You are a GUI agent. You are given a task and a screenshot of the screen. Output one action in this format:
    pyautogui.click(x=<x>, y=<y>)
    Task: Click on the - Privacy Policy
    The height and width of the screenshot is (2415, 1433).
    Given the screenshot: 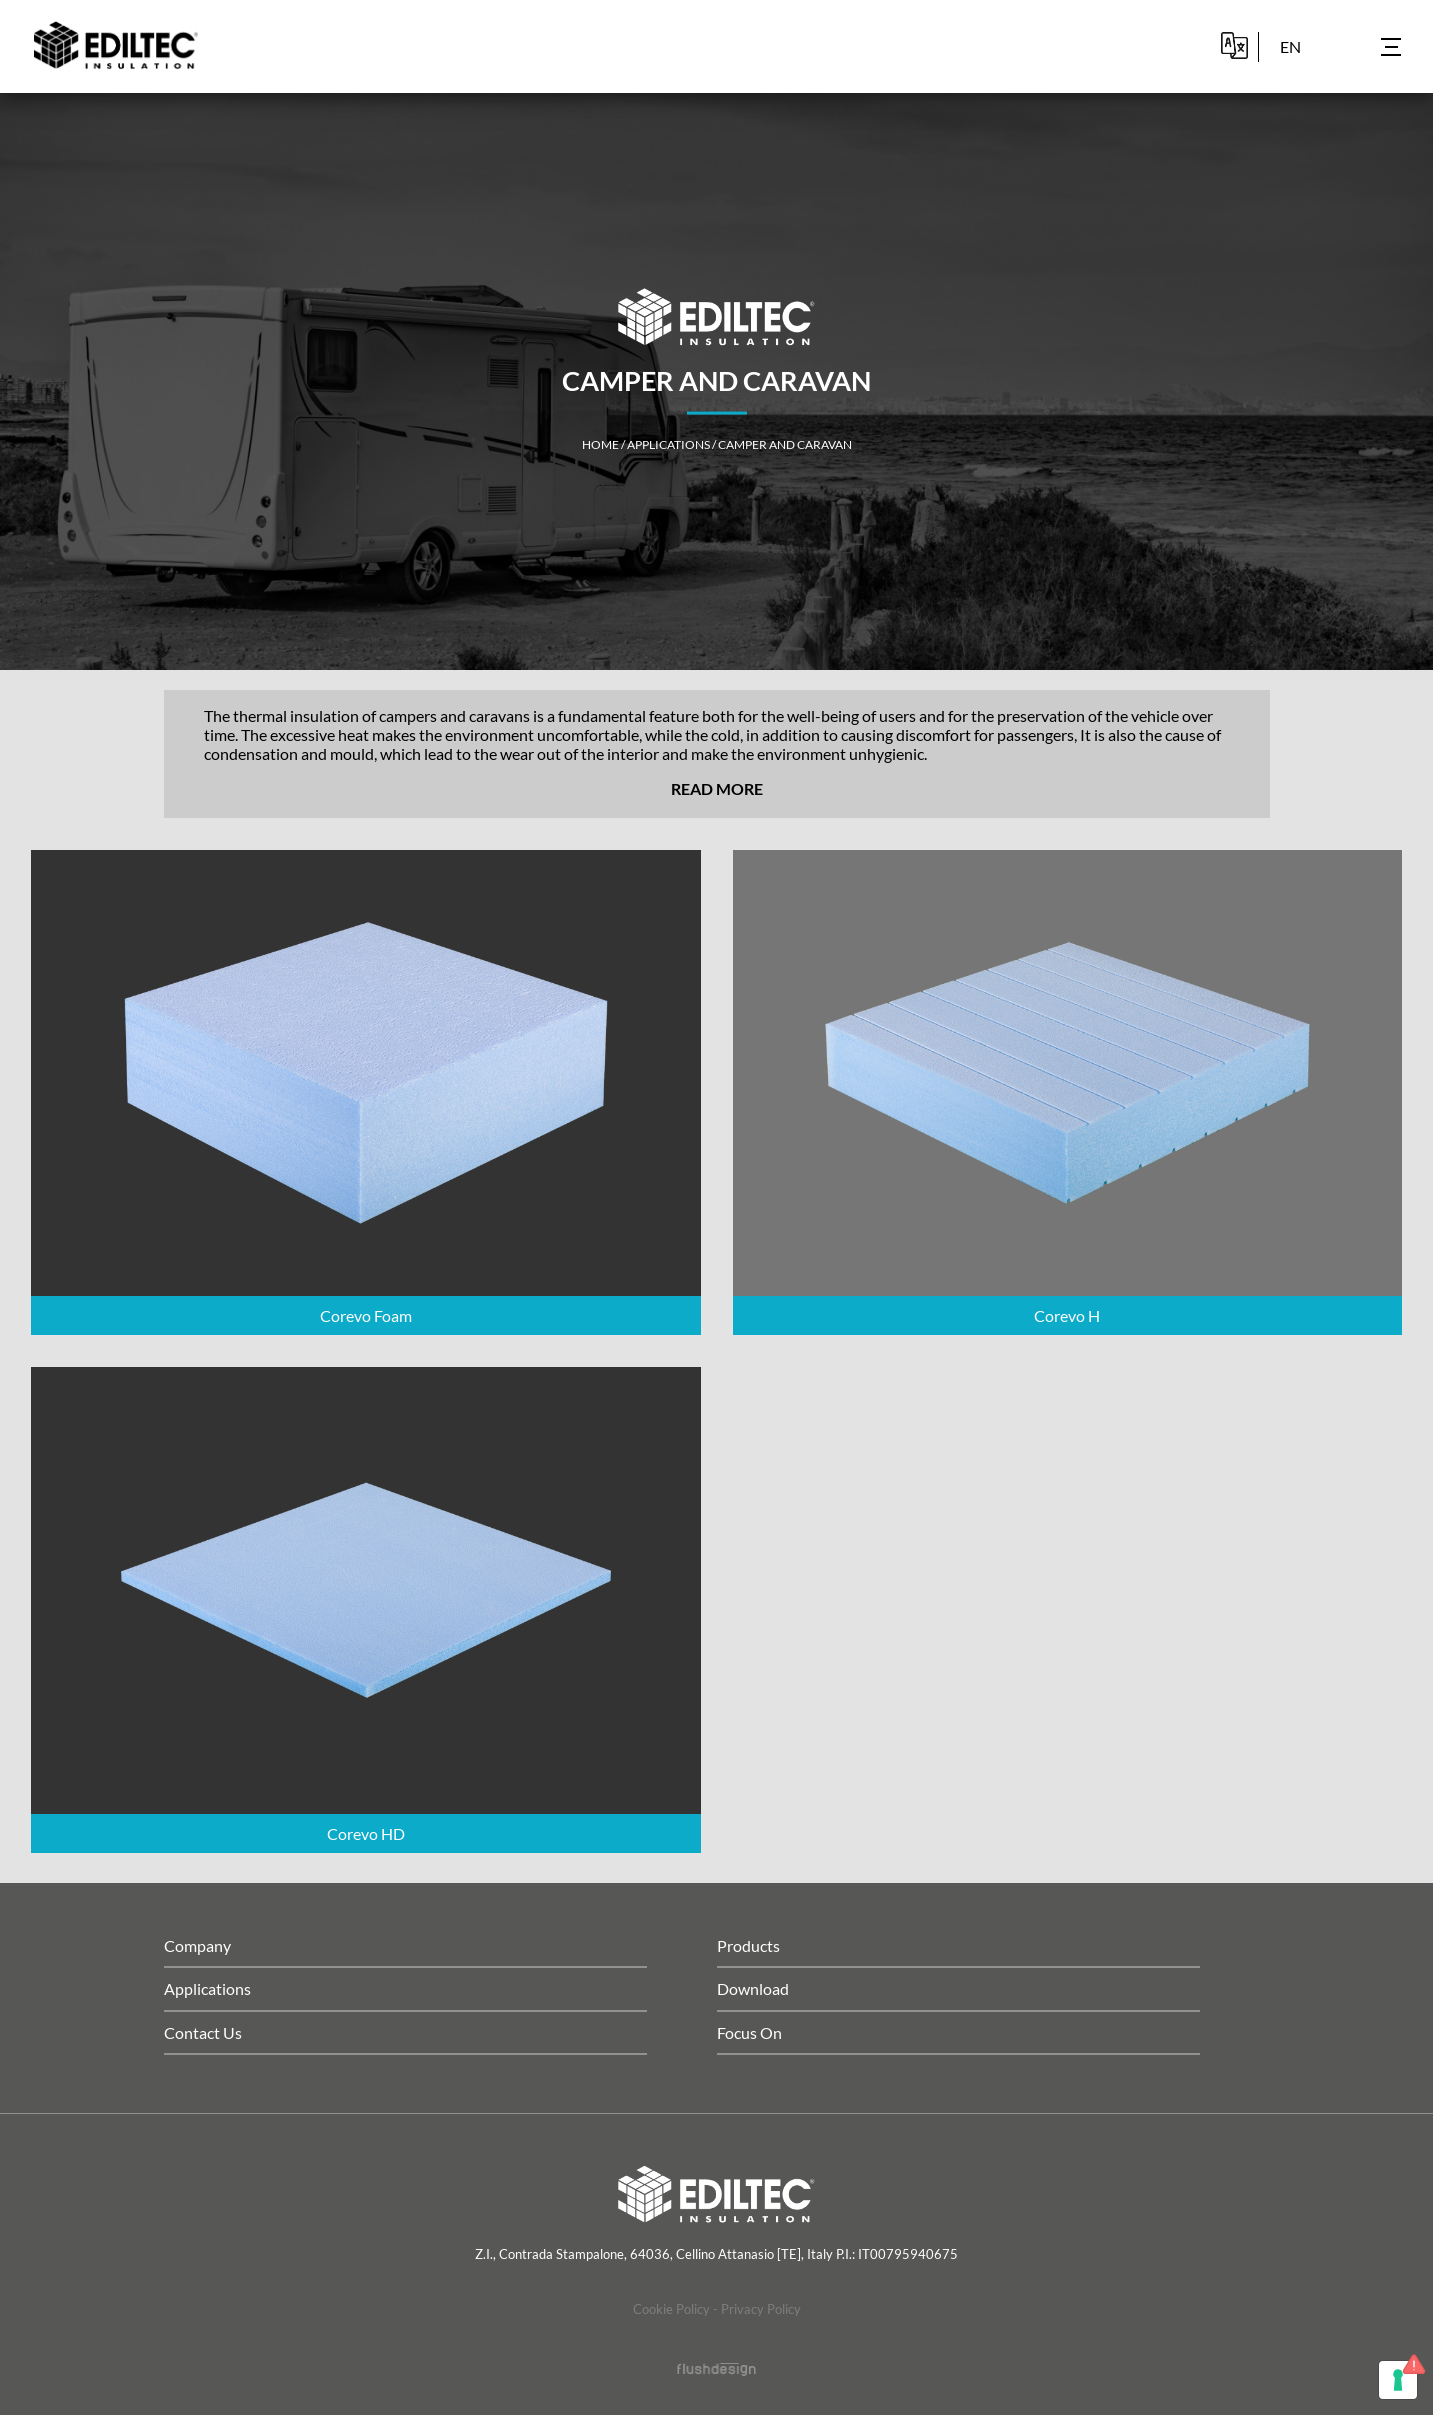 What is the action you would take?
    pyautogui.click(x=757, y=2309)
    